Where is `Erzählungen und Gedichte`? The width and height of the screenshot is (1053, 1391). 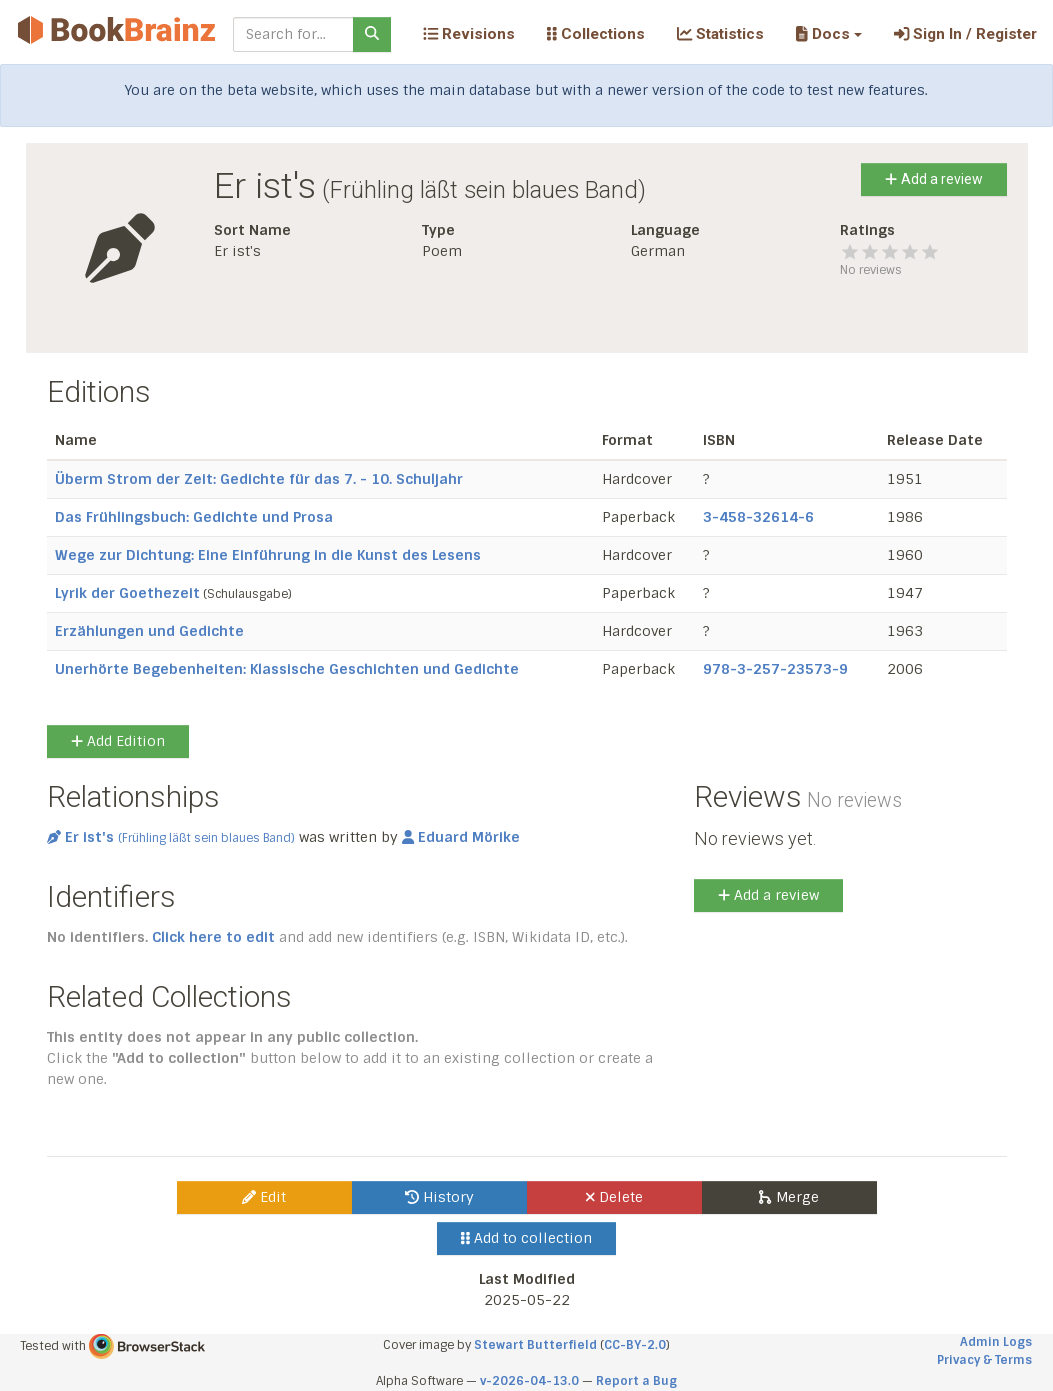
Erzählungen und Gedichte is located at coordinates (149, 631).